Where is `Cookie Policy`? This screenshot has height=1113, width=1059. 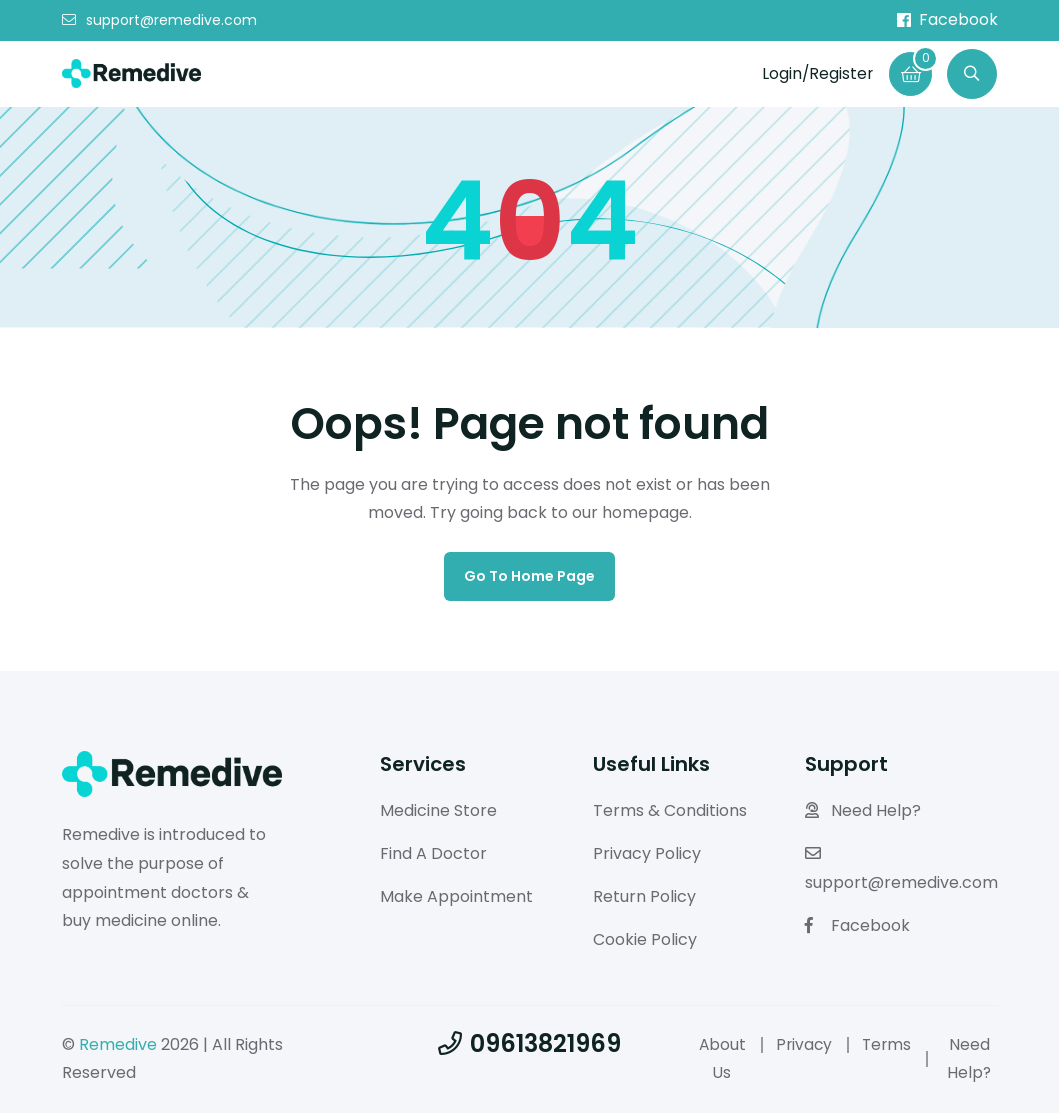 Cookie Policy is located at coordinates (645, 939).